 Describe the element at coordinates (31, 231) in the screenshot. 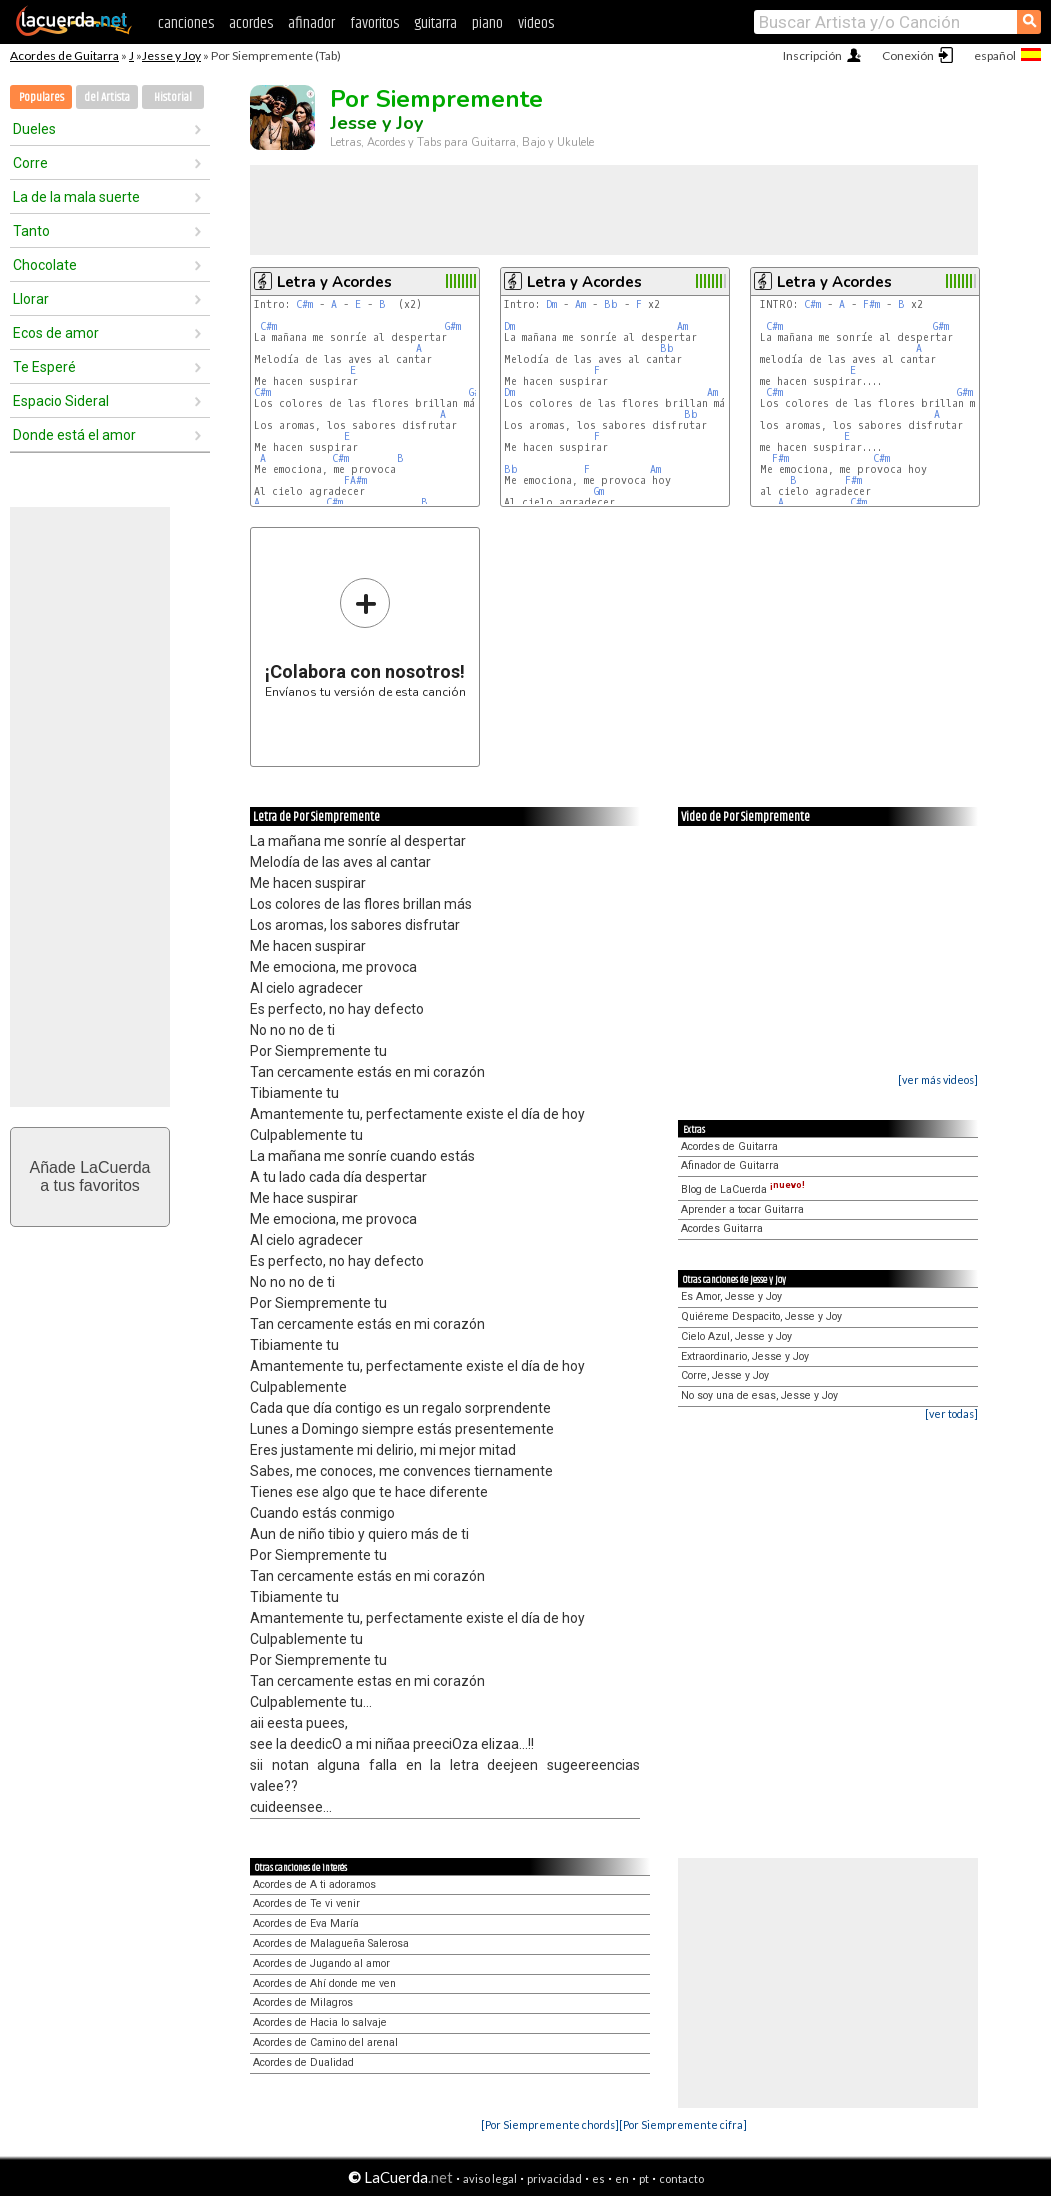

I see `Tanto` at that location.